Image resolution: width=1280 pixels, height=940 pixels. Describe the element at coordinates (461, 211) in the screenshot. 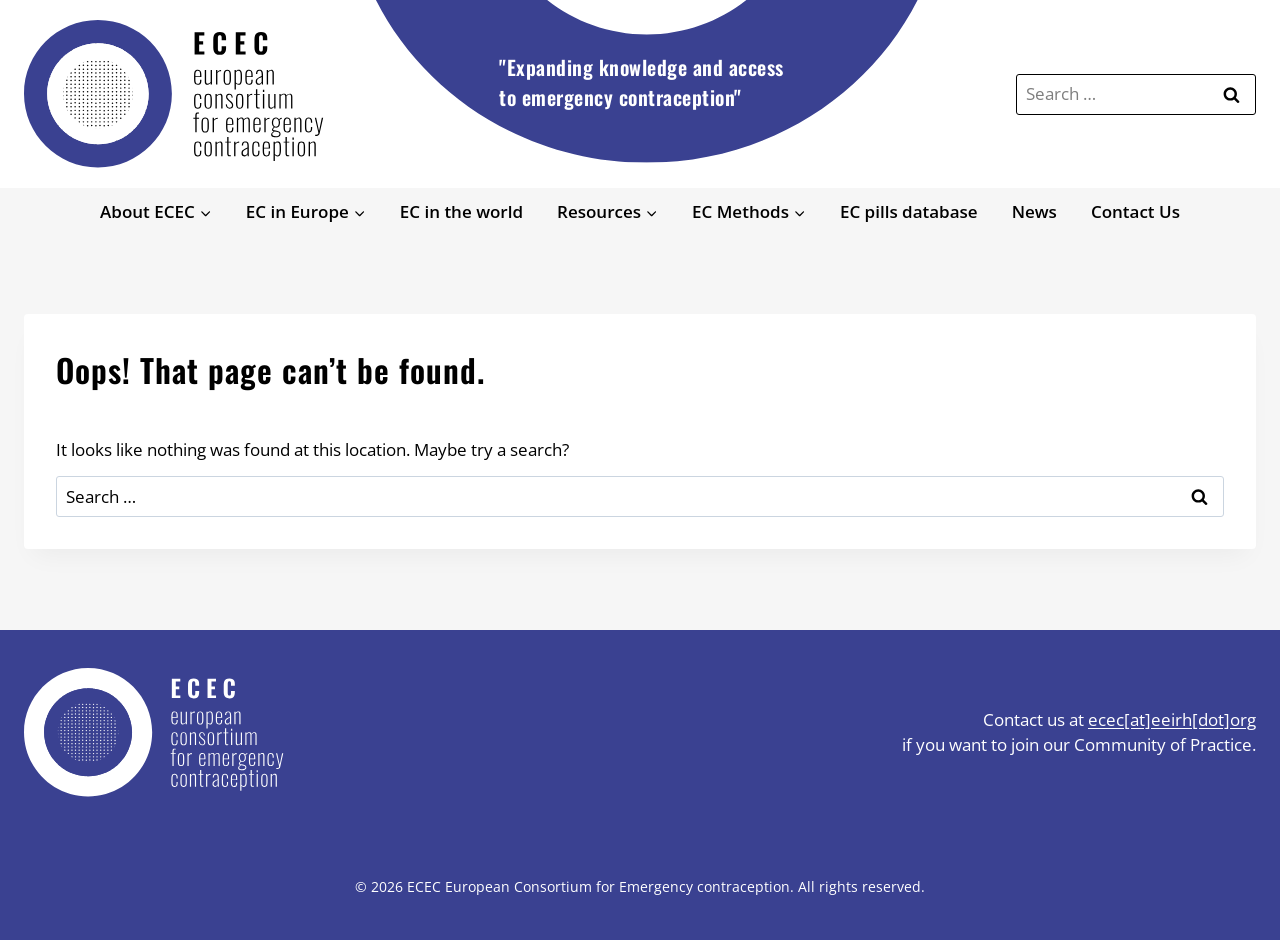

I see `EC in the world` at that location.